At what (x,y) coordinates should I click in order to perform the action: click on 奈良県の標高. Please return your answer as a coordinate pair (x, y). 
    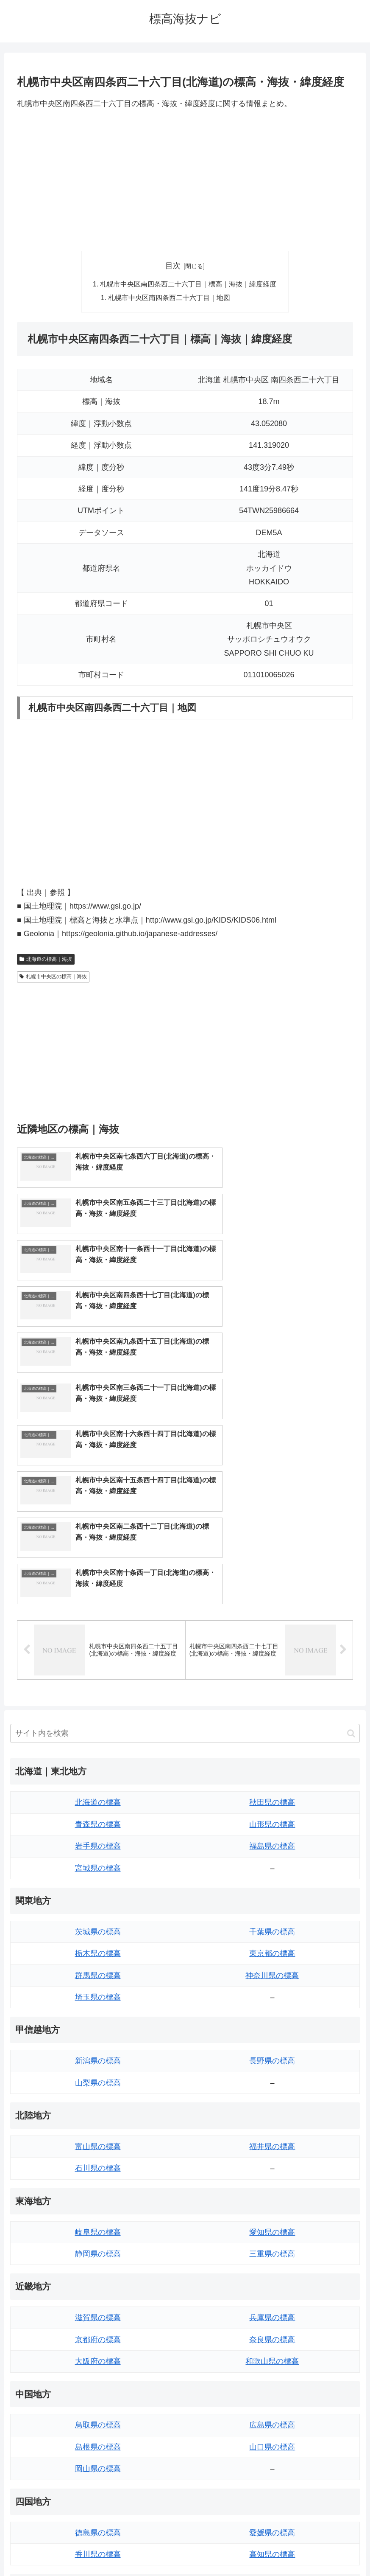
    Looking at the image, I should click on (272, 2111).